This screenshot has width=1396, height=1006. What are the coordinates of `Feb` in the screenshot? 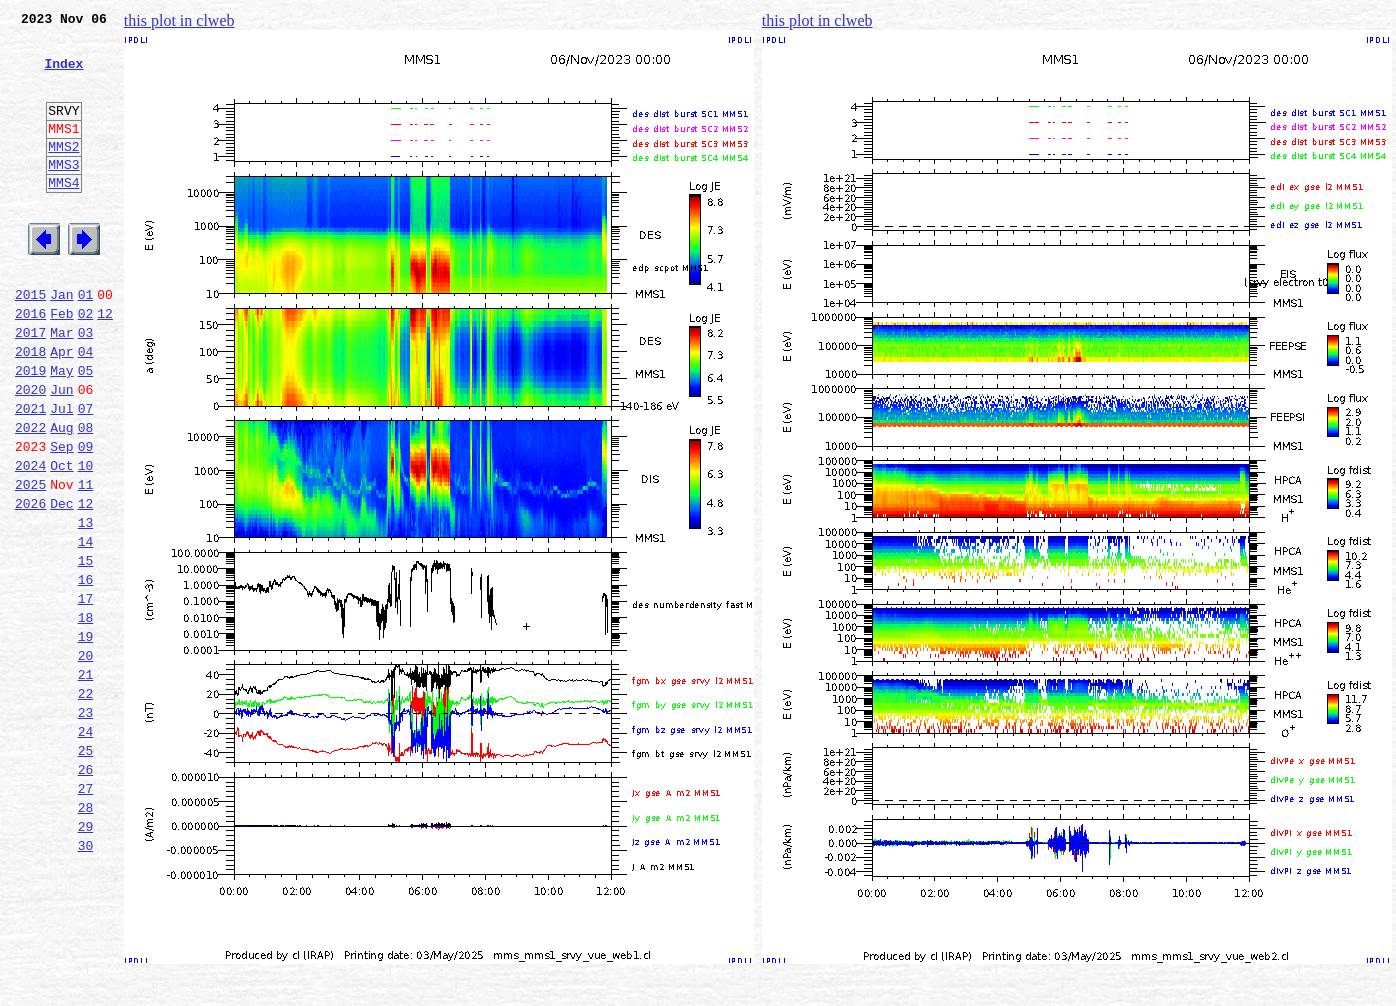 It's located at (61, 364).